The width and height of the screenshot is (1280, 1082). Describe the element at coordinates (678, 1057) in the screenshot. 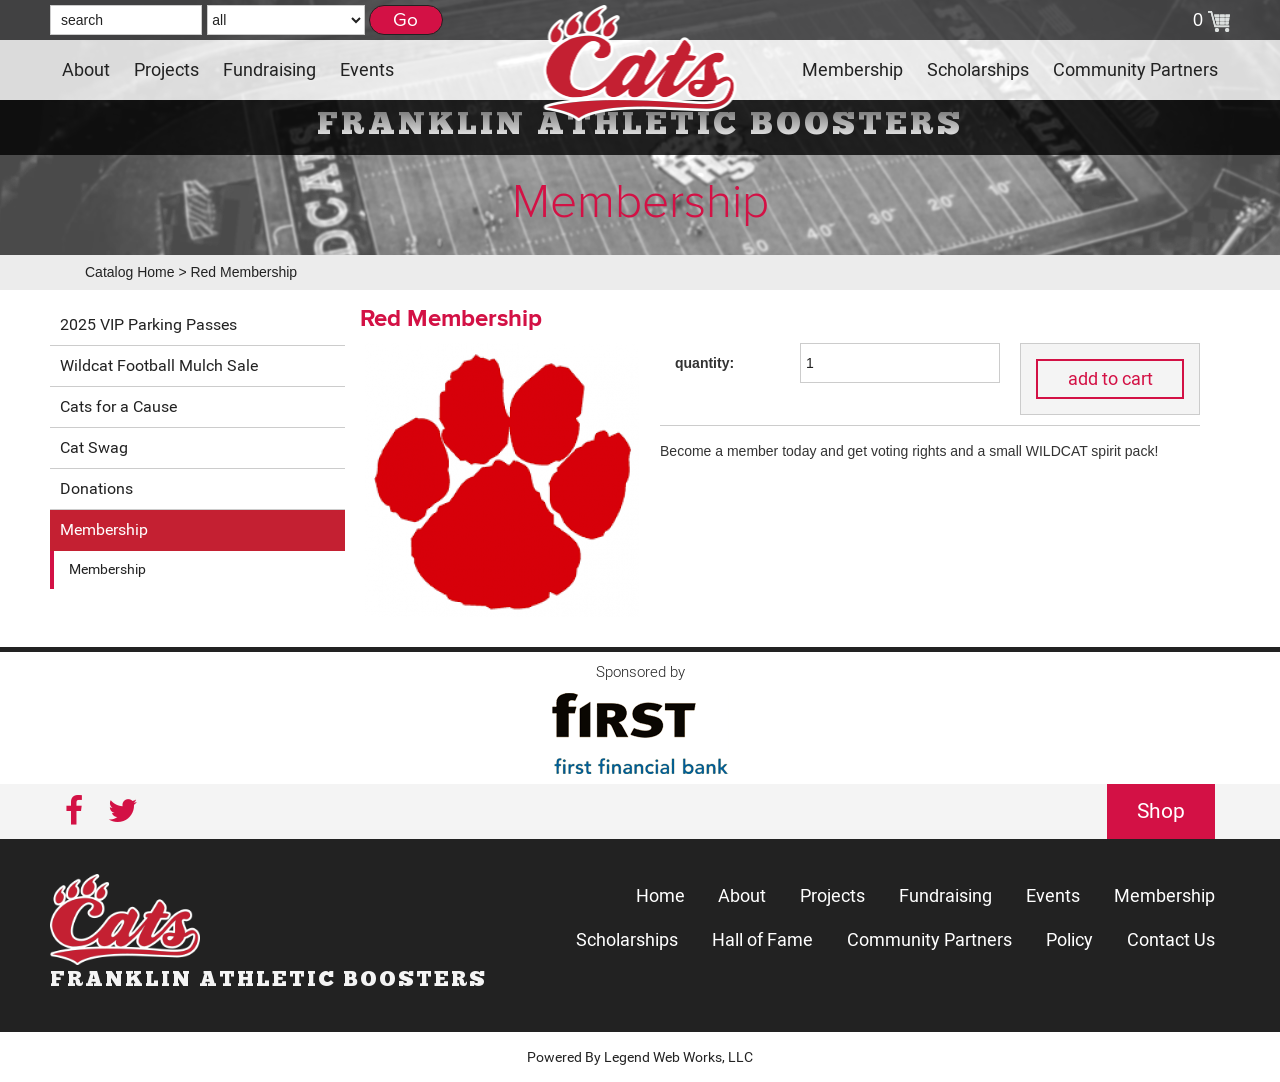

I see `Legend Web Works, LLC` at that location.